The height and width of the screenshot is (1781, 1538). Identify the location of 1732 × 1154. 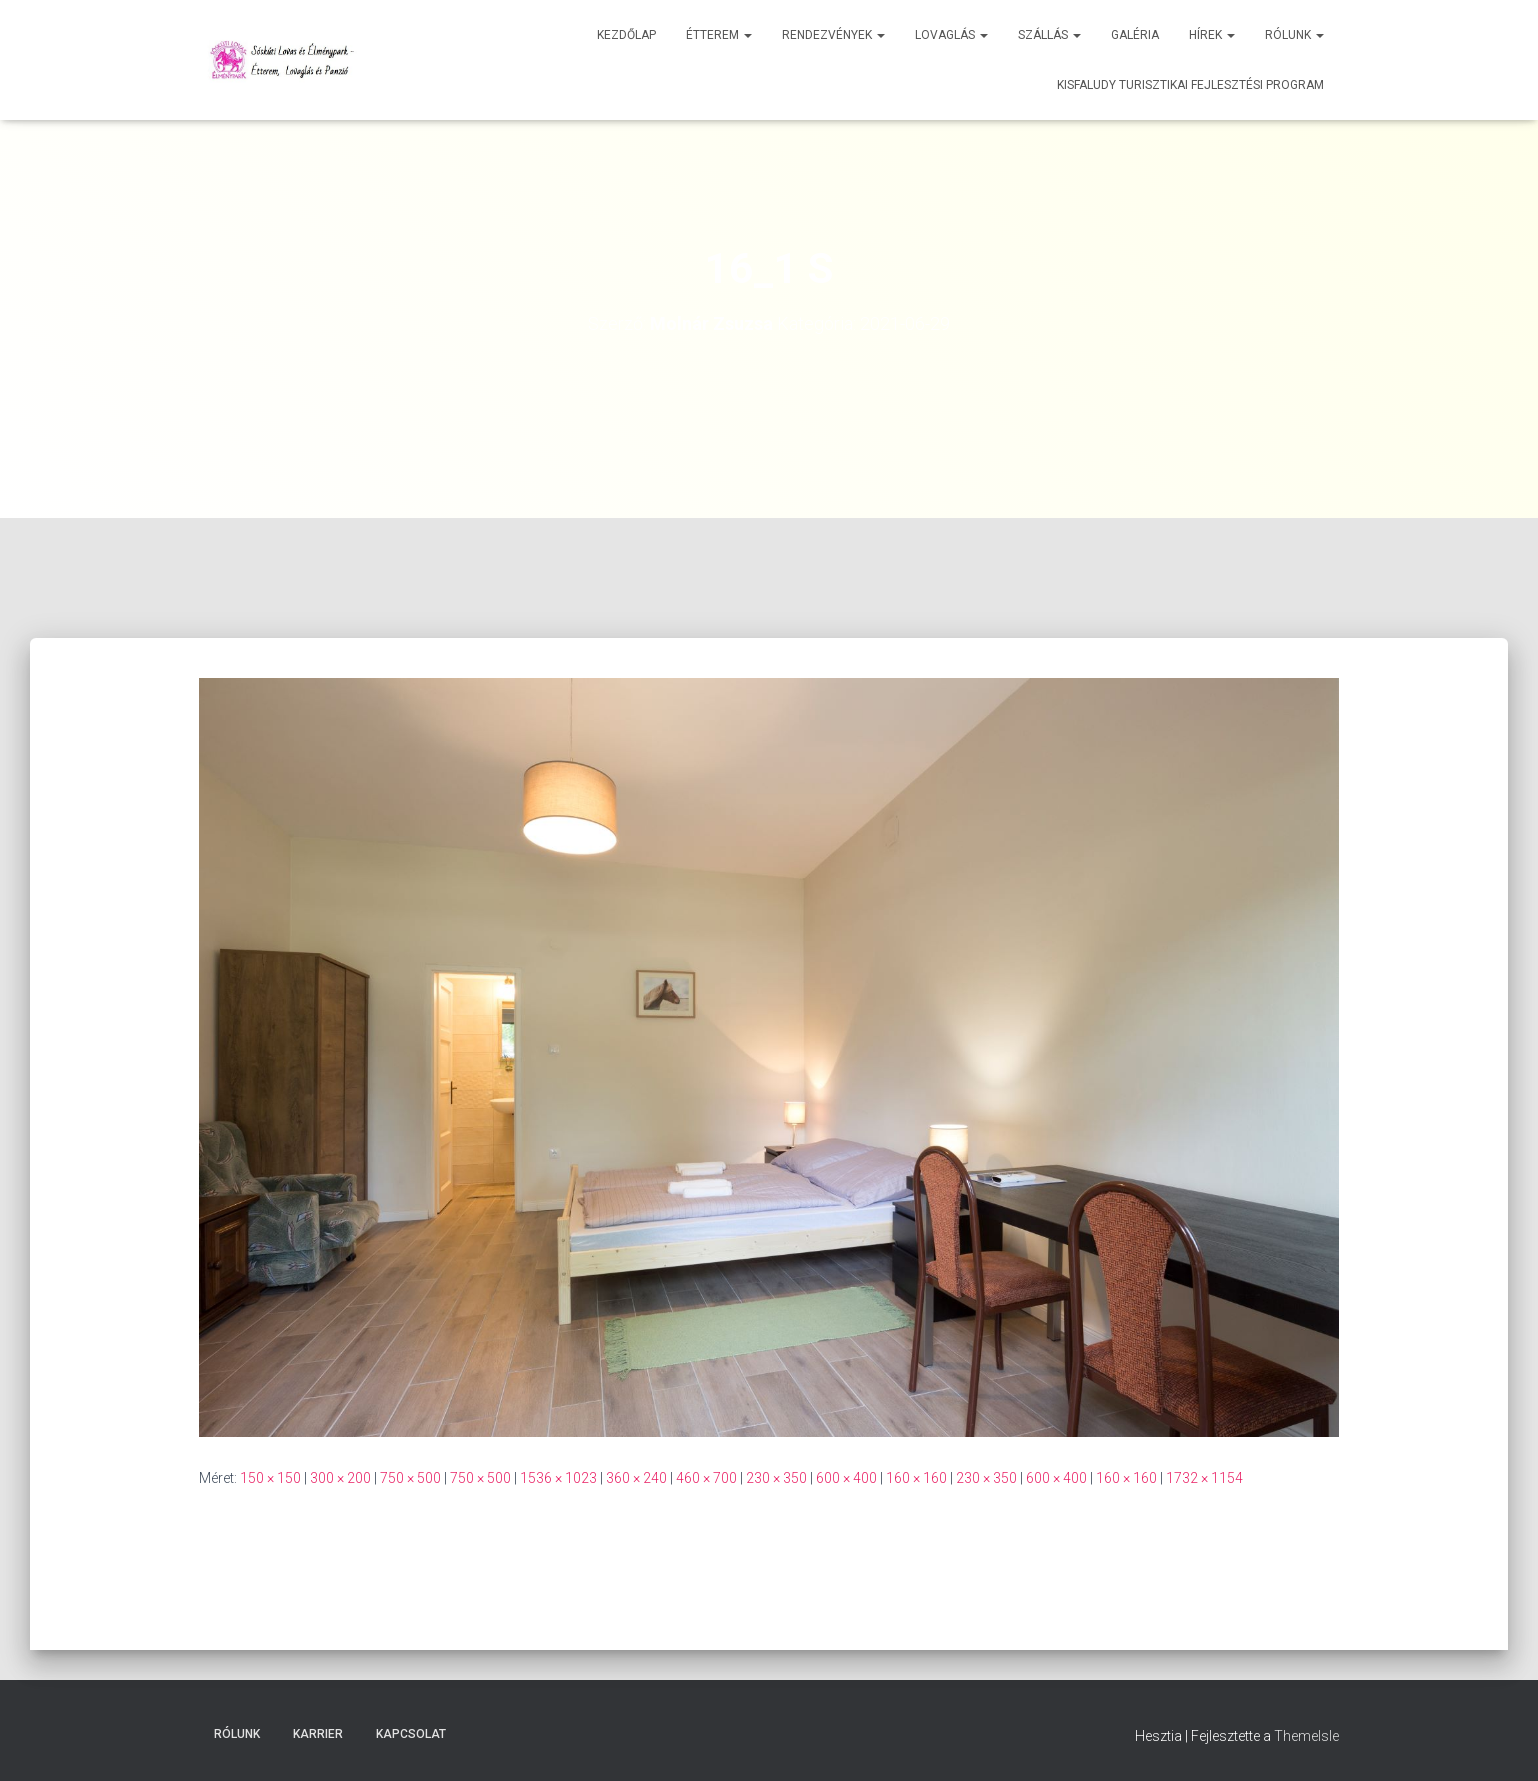
(1204, 1478).